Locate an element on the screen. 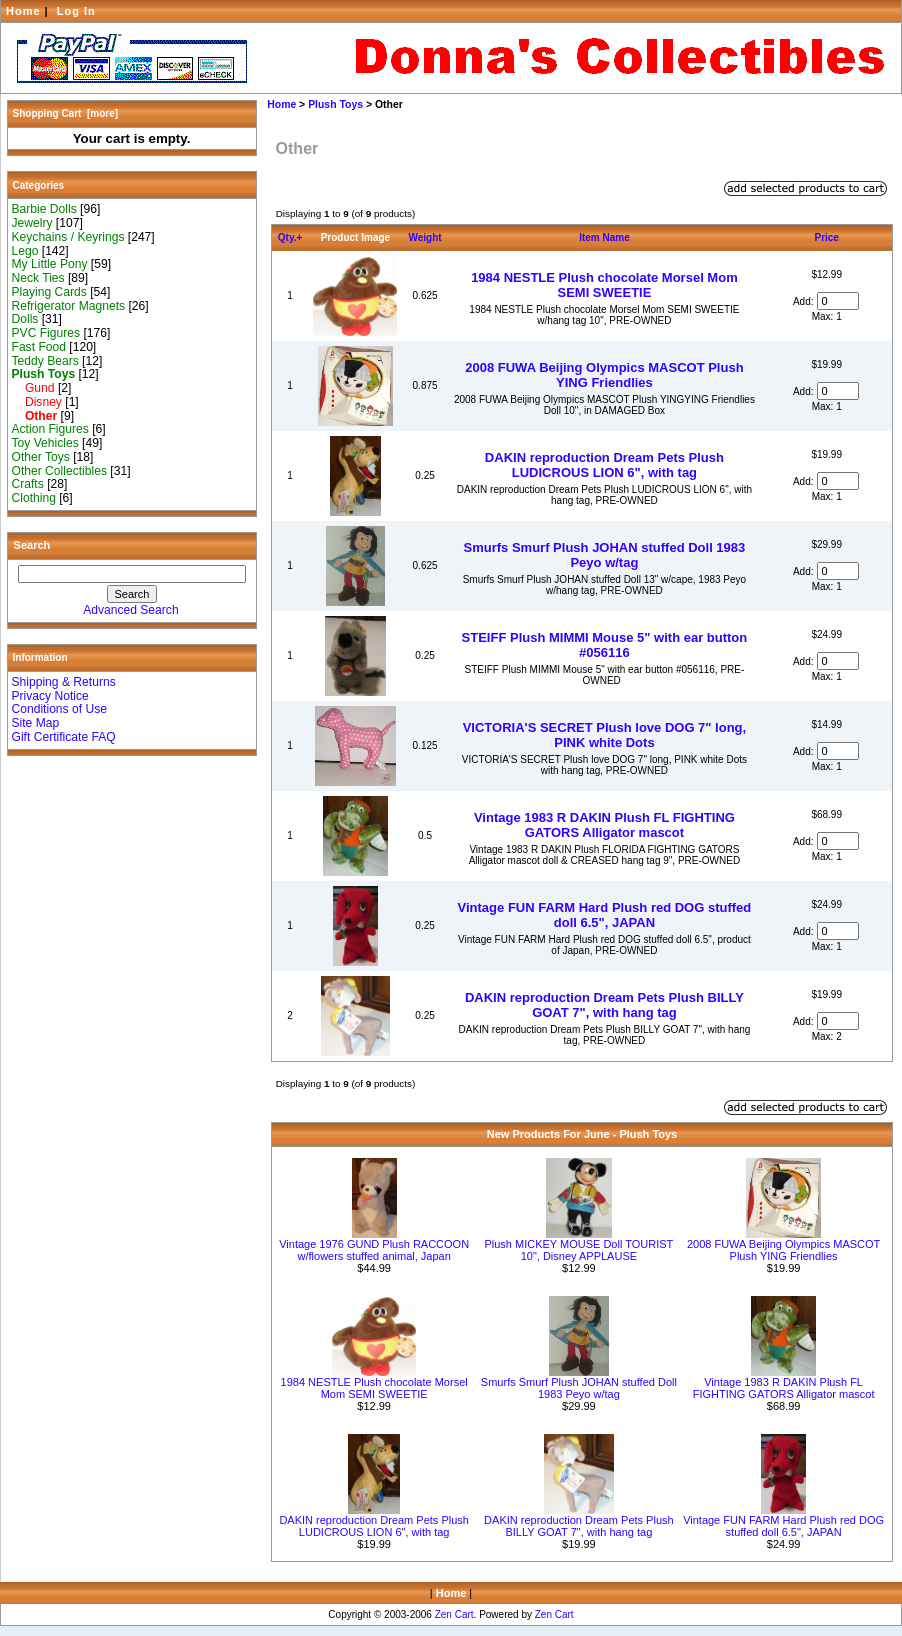 The width and height of the screenshot is (902, 1636). VICTORIA'S SECRET Plush love DOG 7" long, PINK white Dots is located at coordinates (605, 735).